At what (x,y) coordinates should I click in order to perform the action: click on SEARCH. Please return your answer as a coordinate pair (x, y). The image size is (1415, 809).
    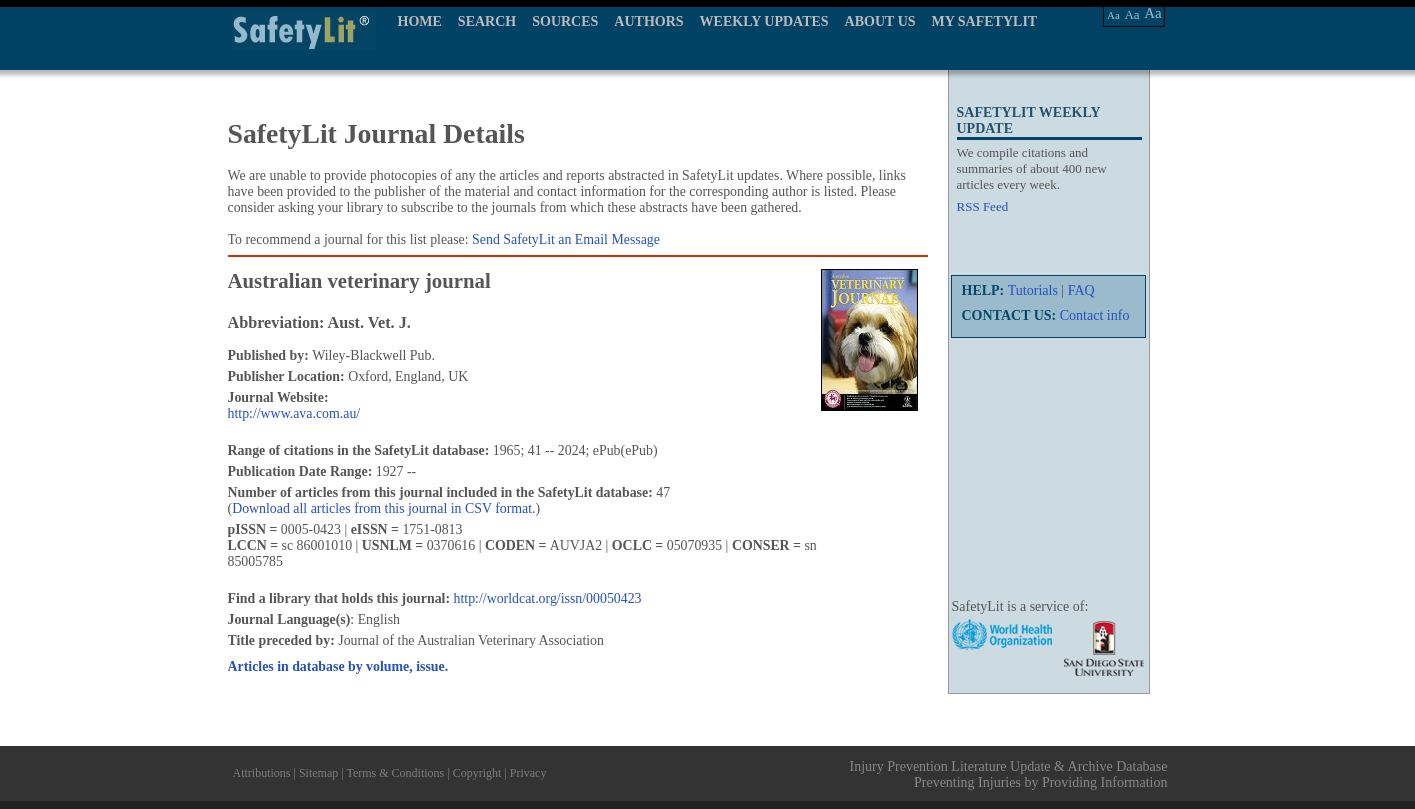
    Looking at the image, I should click on (487, 21).